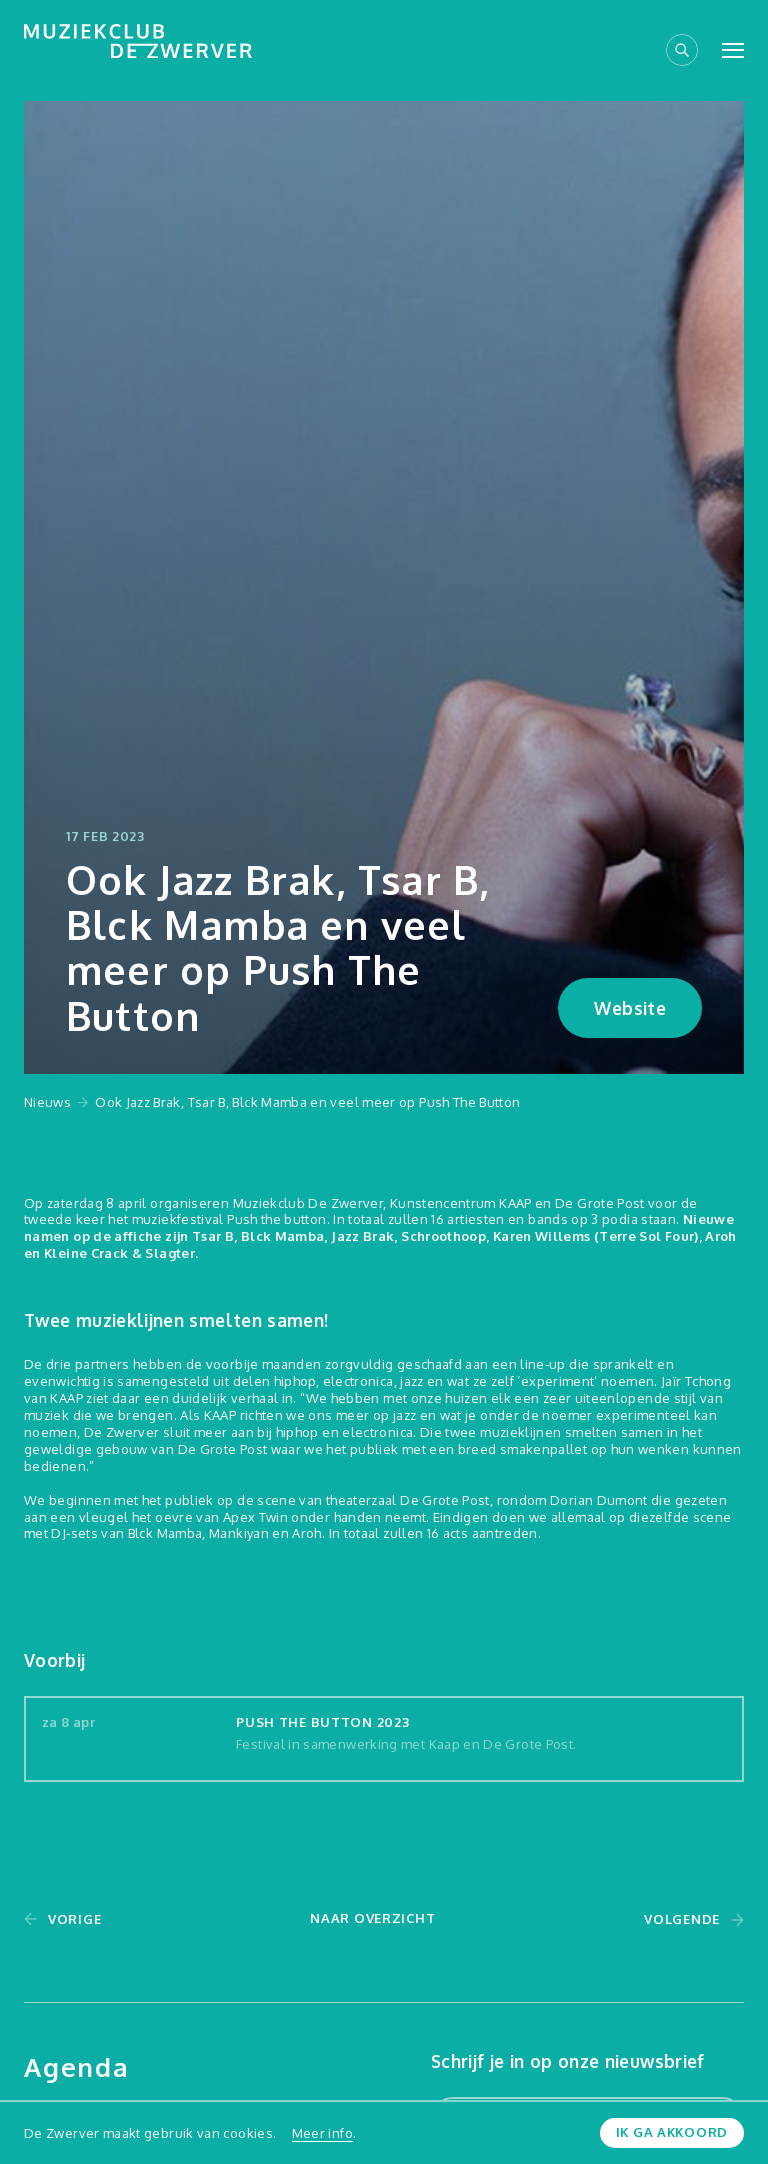 The image size is (768, 2164). Describe the element at coordinates (322, 2133) in the screenshot. I see `Meer info` at that location.